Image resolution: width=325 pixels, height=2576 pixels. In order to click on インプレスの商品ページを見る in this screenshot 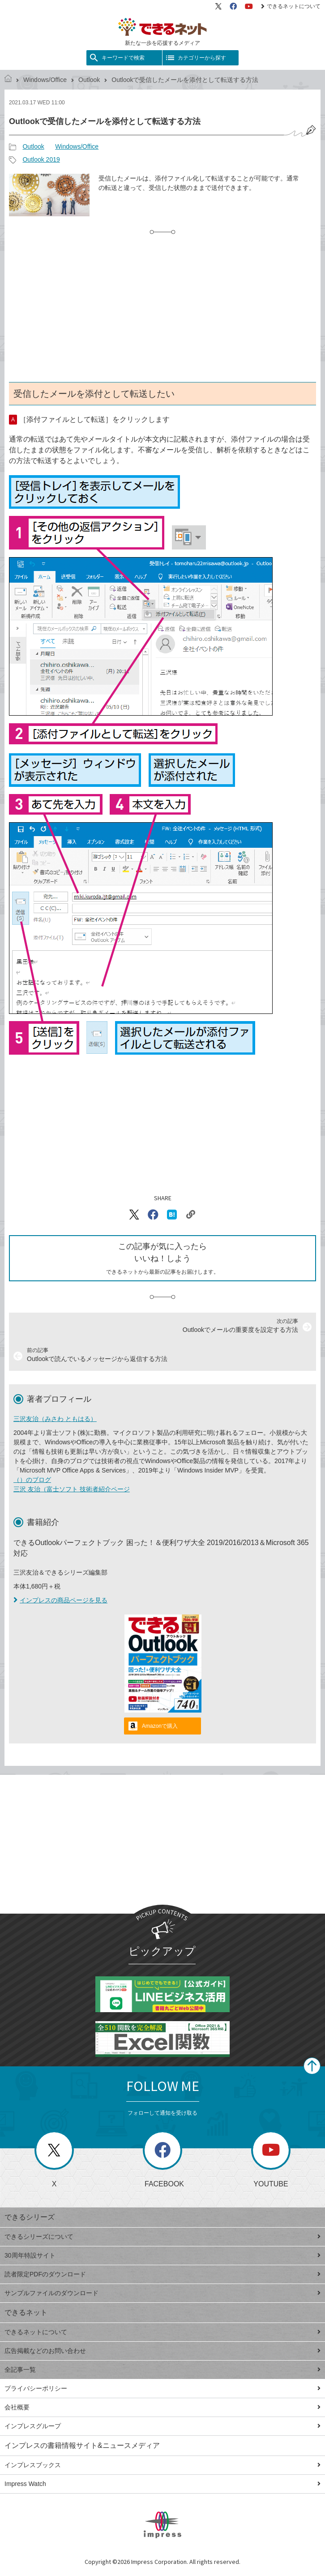, I will do `click(60, 1600)`.